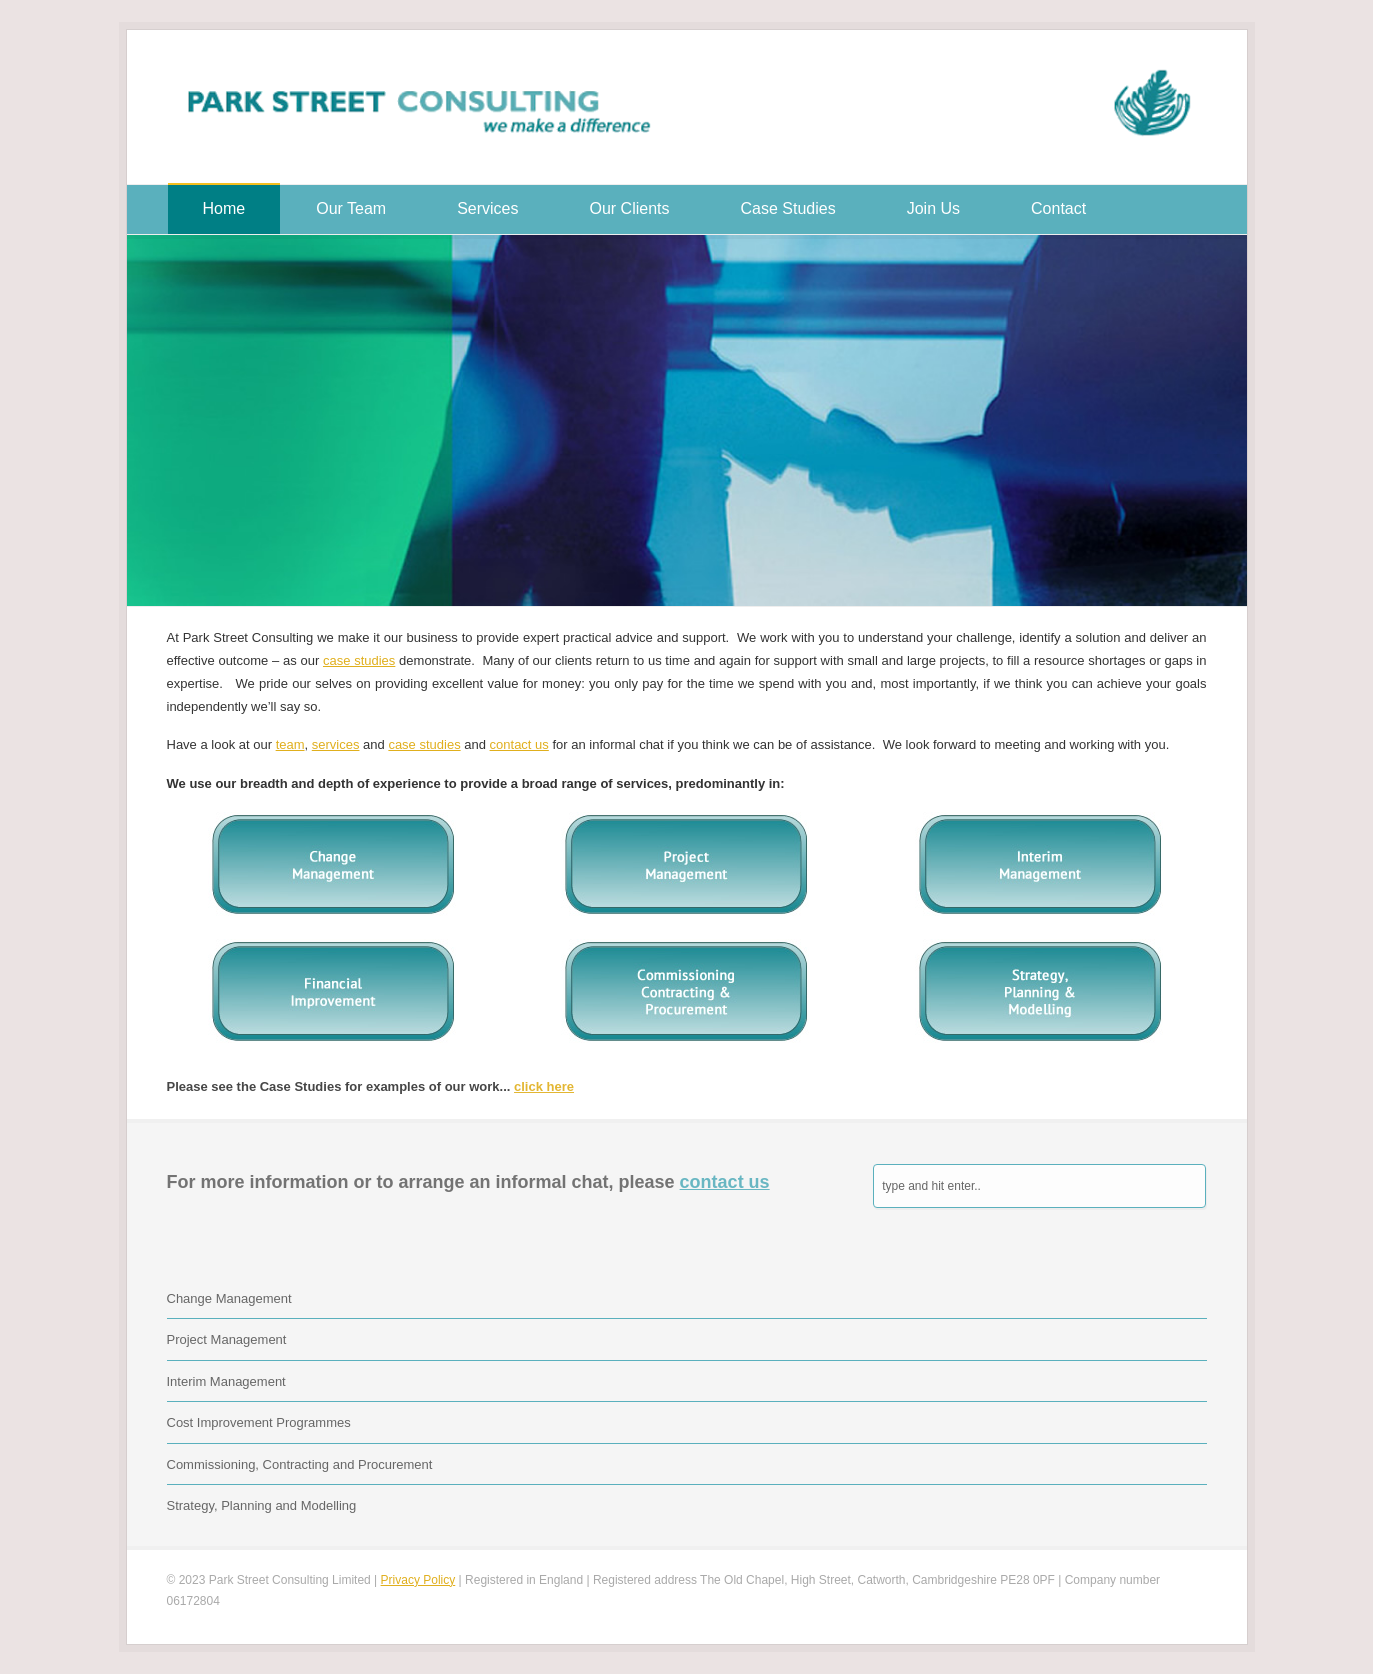  I want to click on services, so click(336, 744).